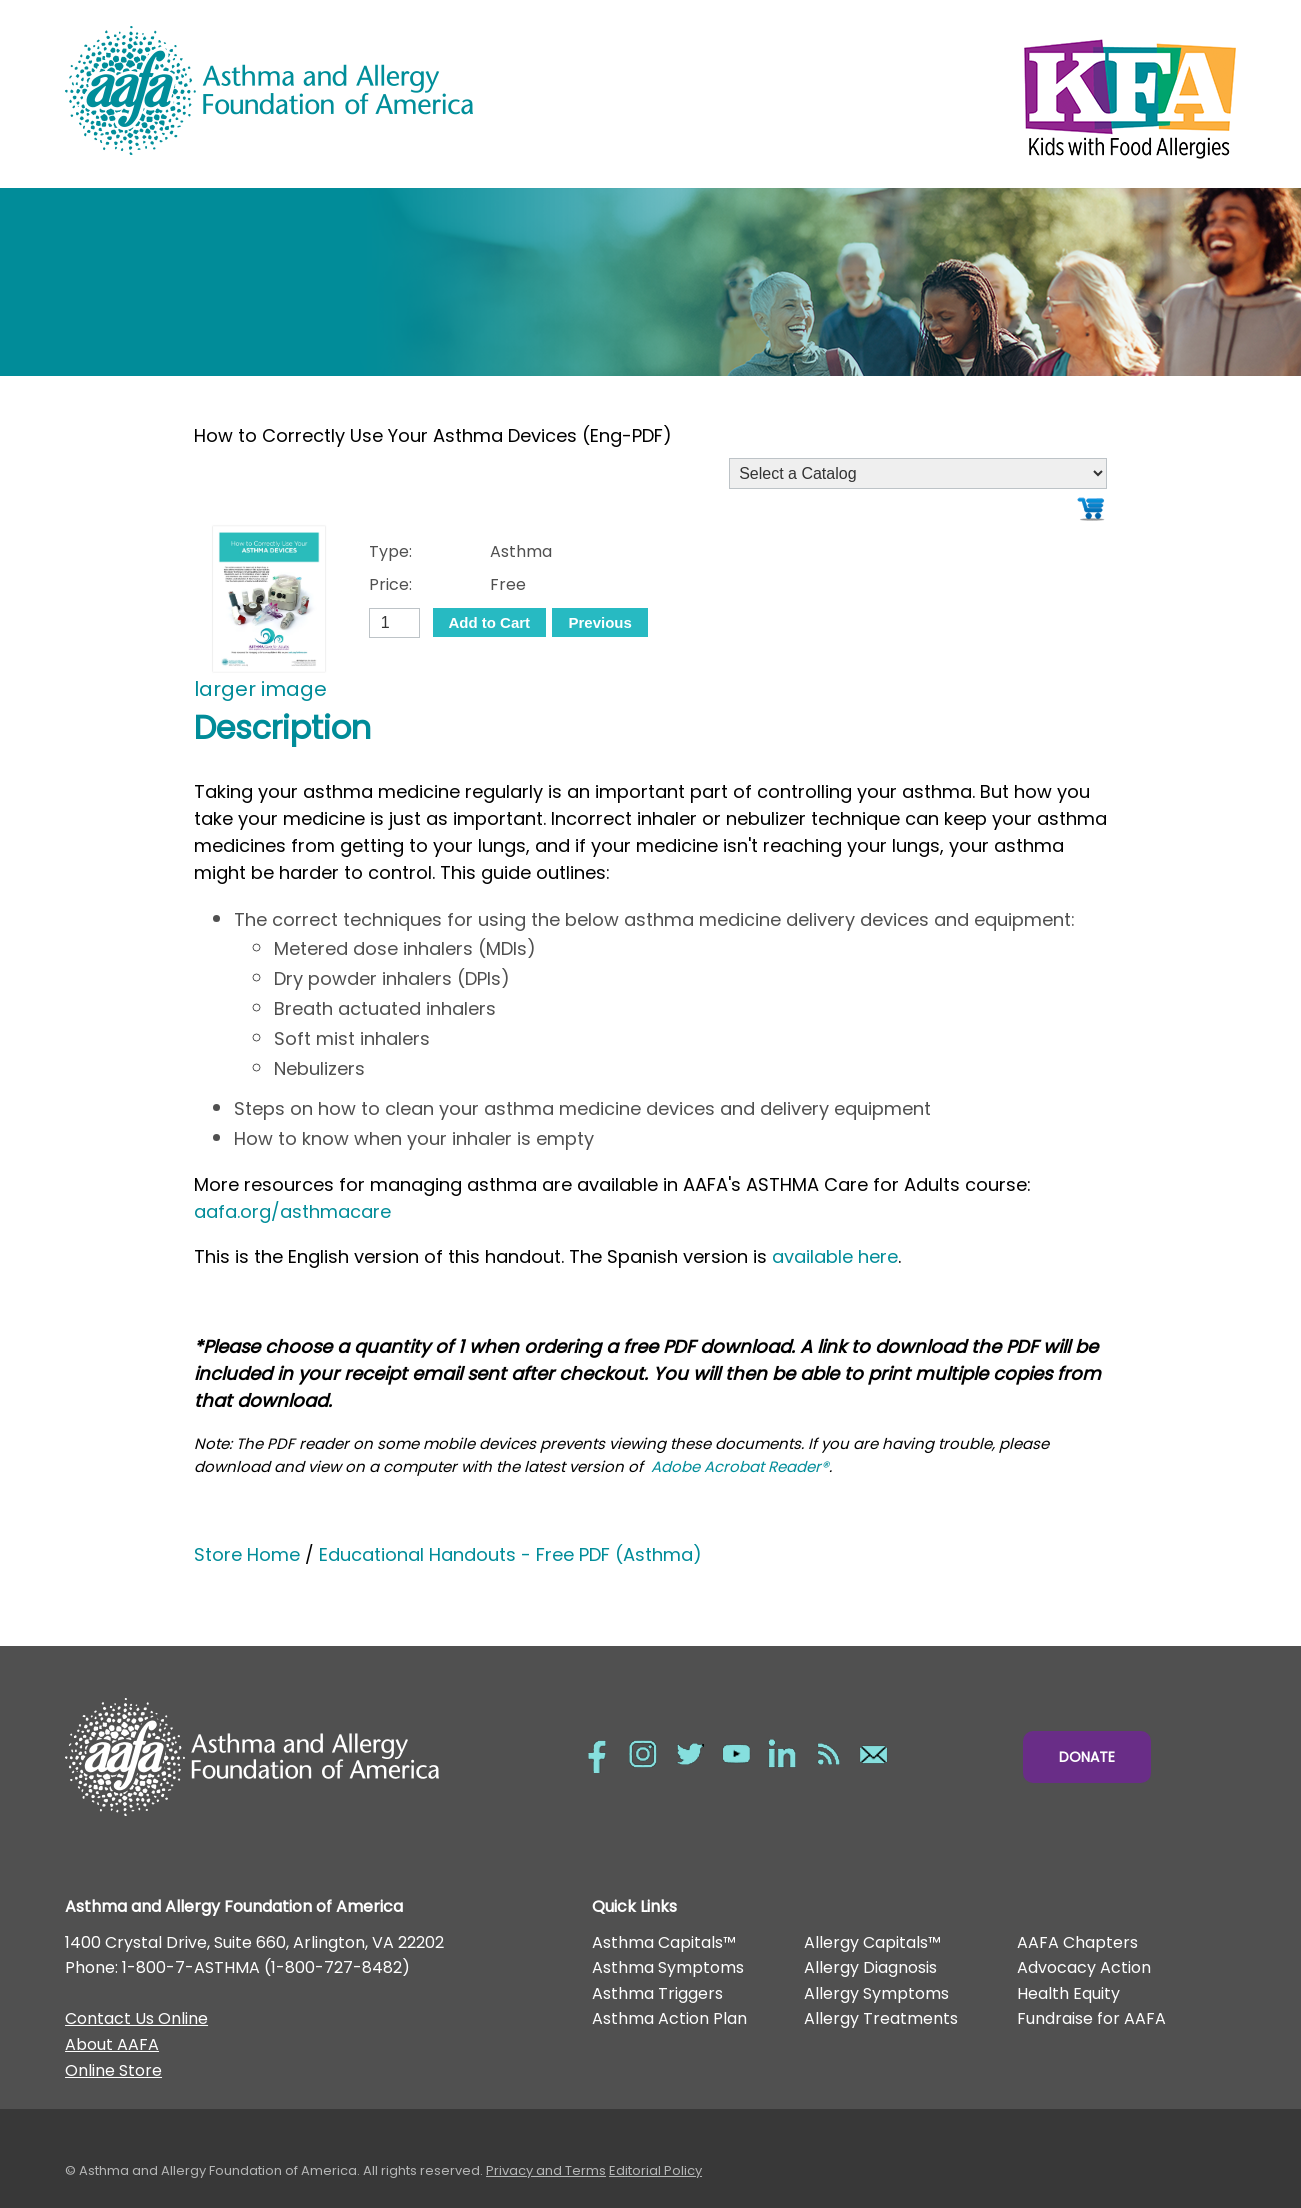  I want to click on About AAFA, so click(112, 2044).